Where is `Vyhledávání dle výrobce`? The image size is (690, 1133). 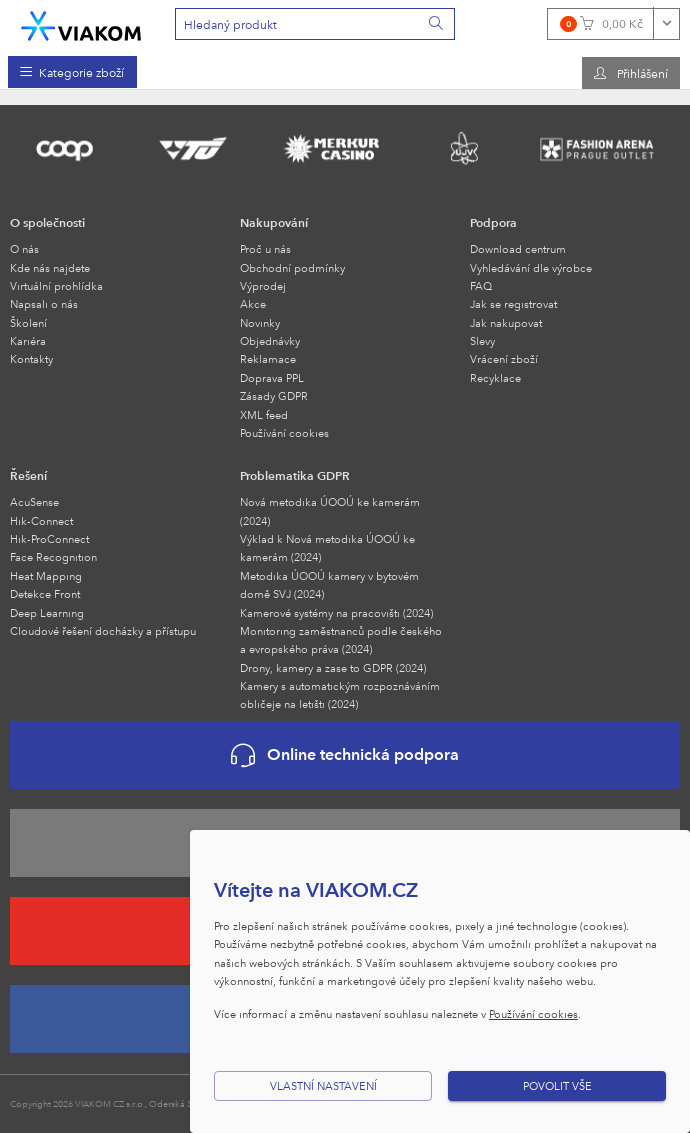
Vyhledávání dle výrobce is located at coordinates (531, 267).